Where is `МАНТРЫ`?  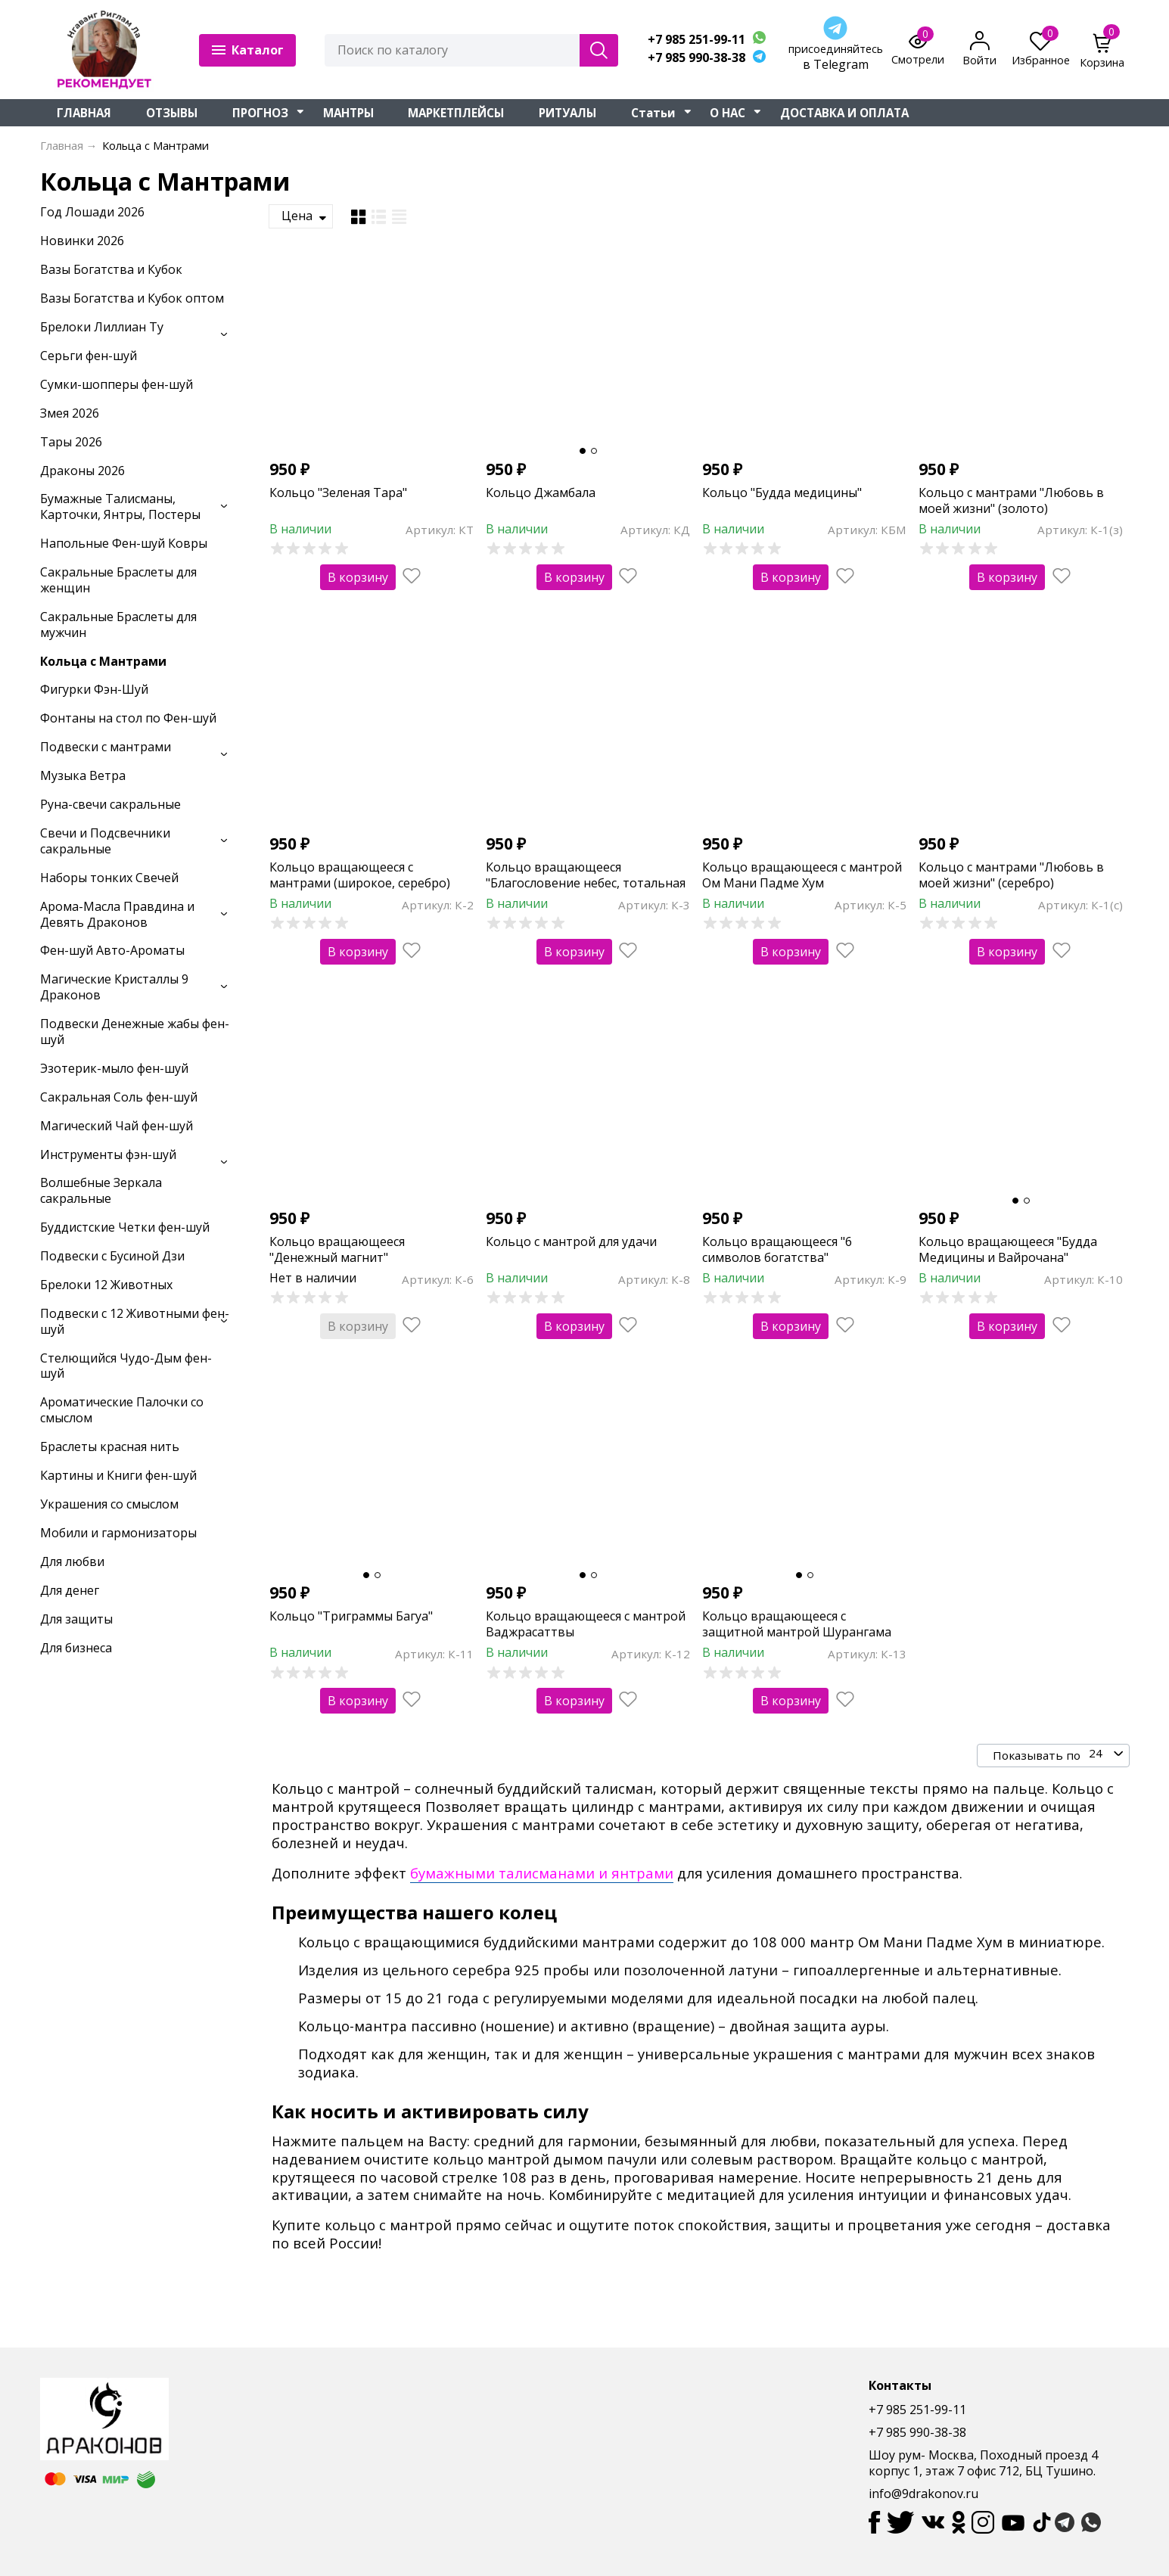 МАНТРЫ is located at coordinates (348, 112).